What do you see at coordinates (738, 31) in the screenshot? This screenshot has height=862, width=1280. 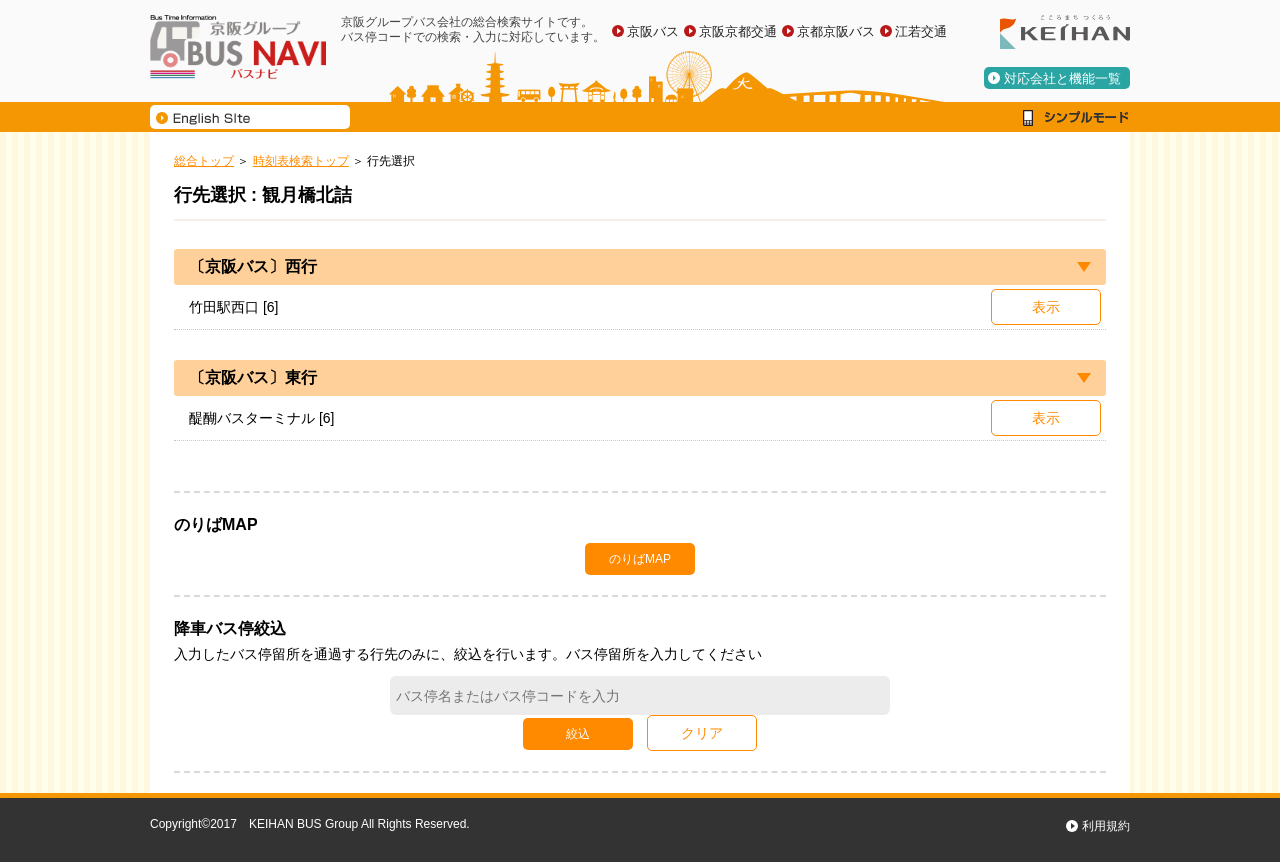 I see `京阪京都交通` at bounding box center [738, 31].